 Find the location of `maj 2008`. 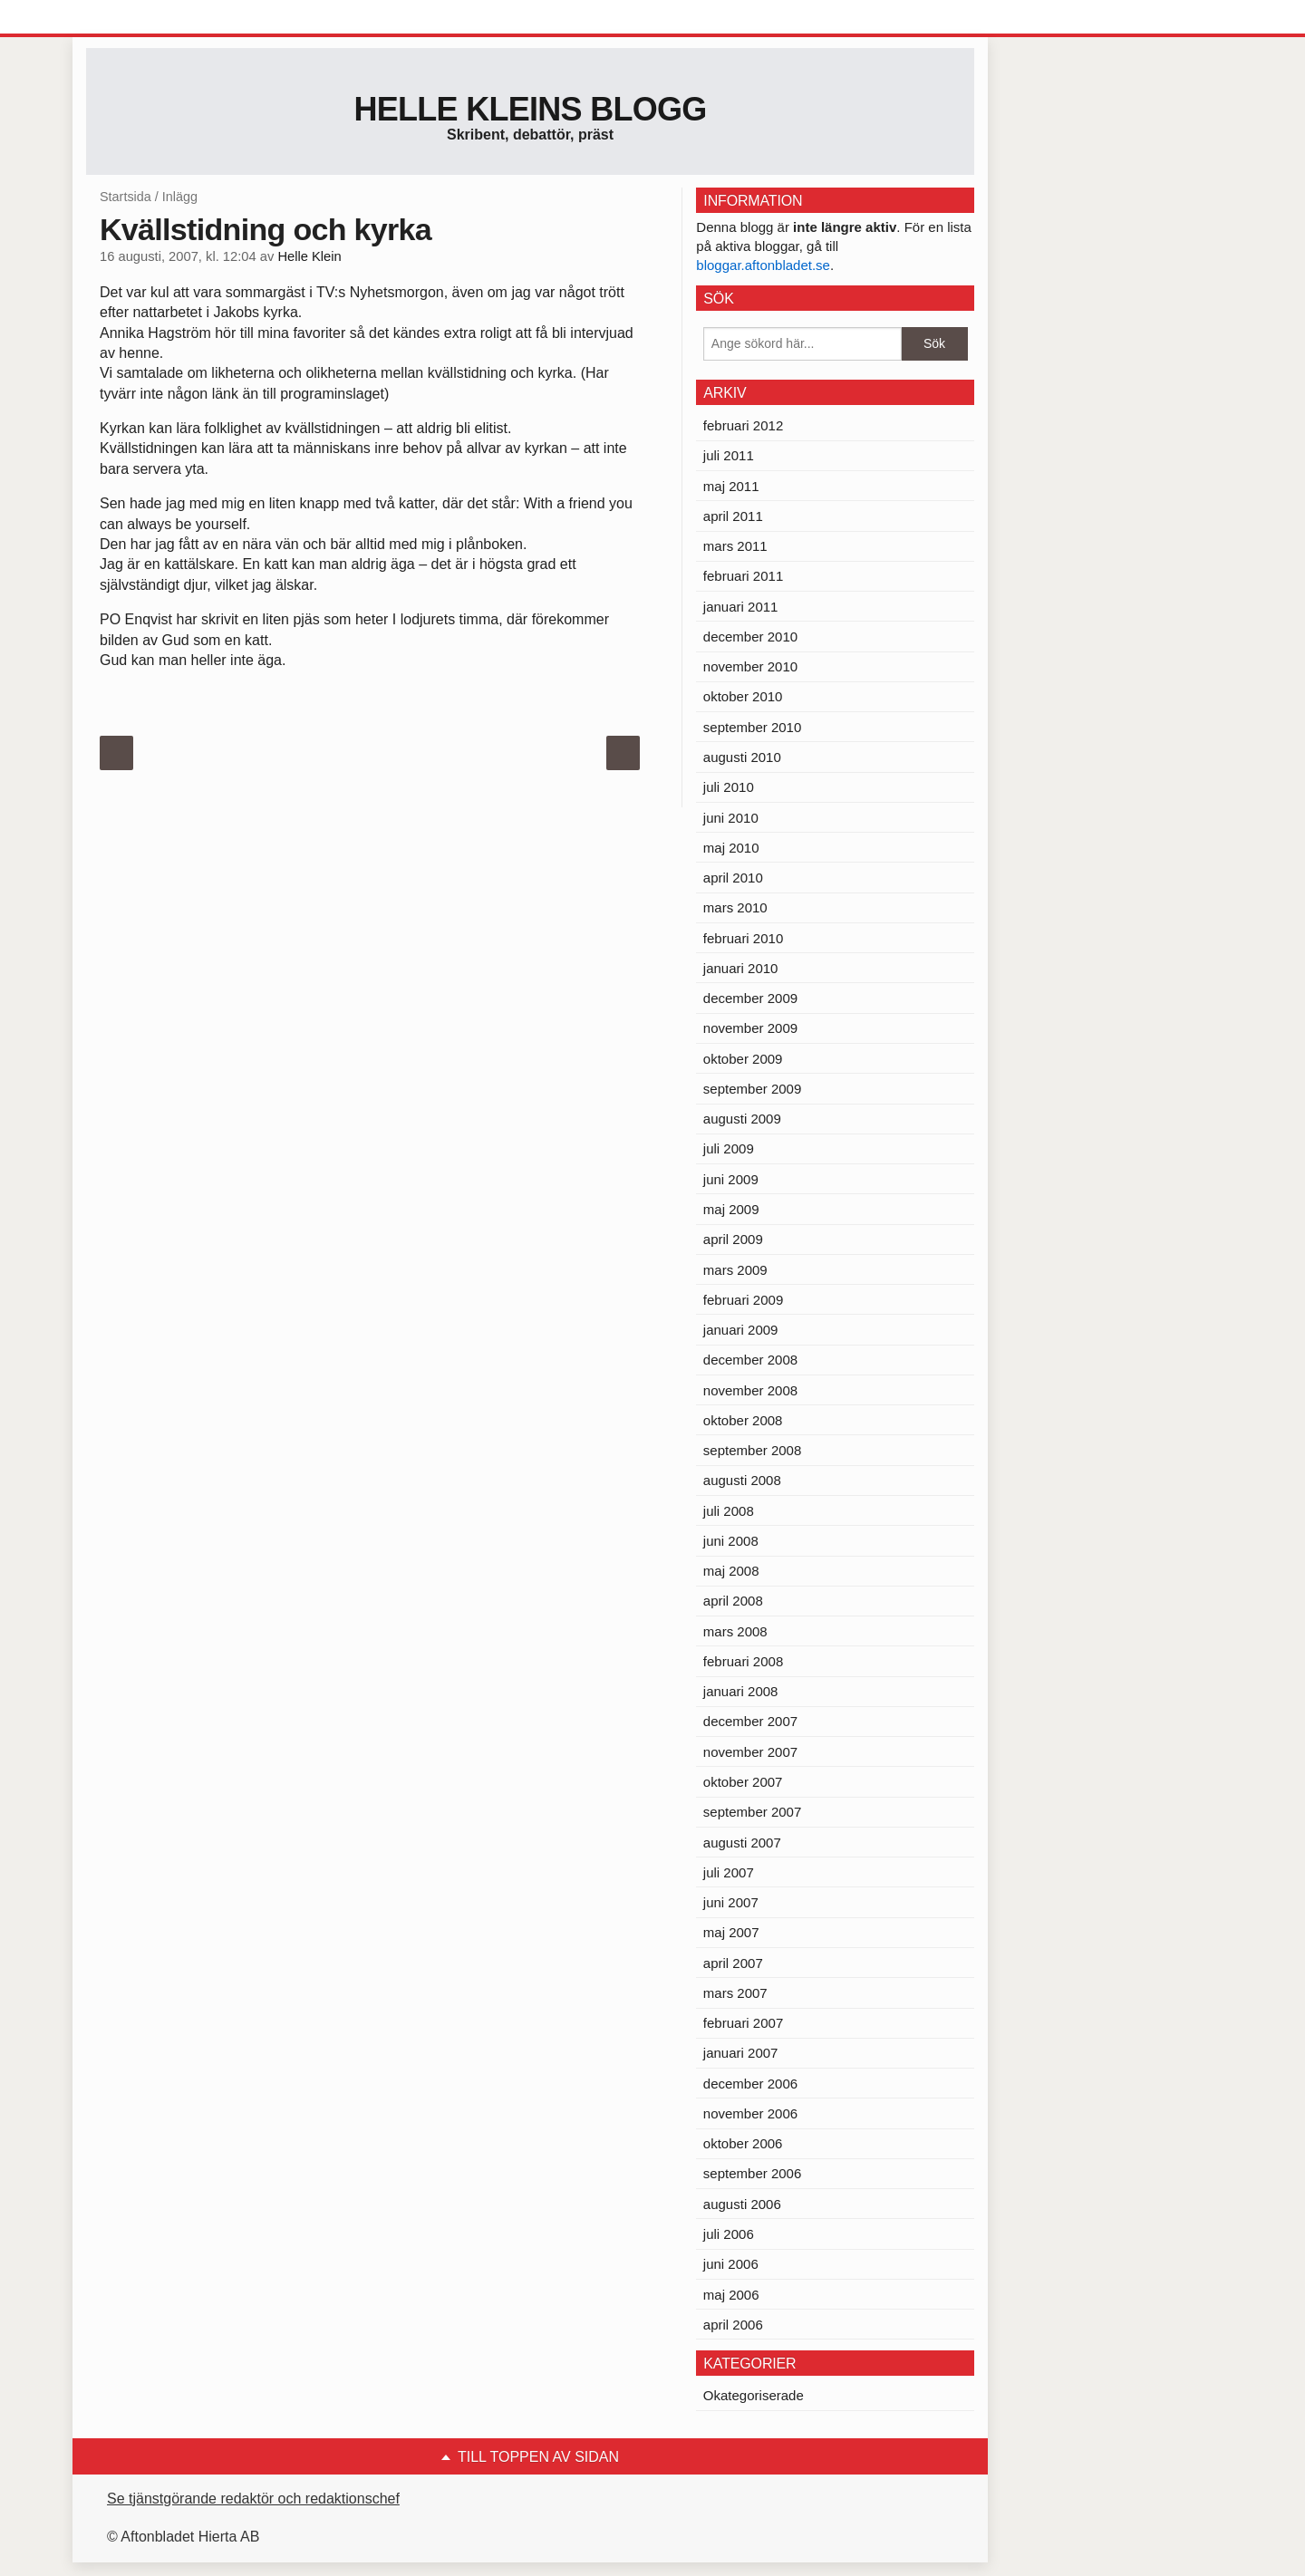

maj 2008 is located at coordinates (731, 1570).